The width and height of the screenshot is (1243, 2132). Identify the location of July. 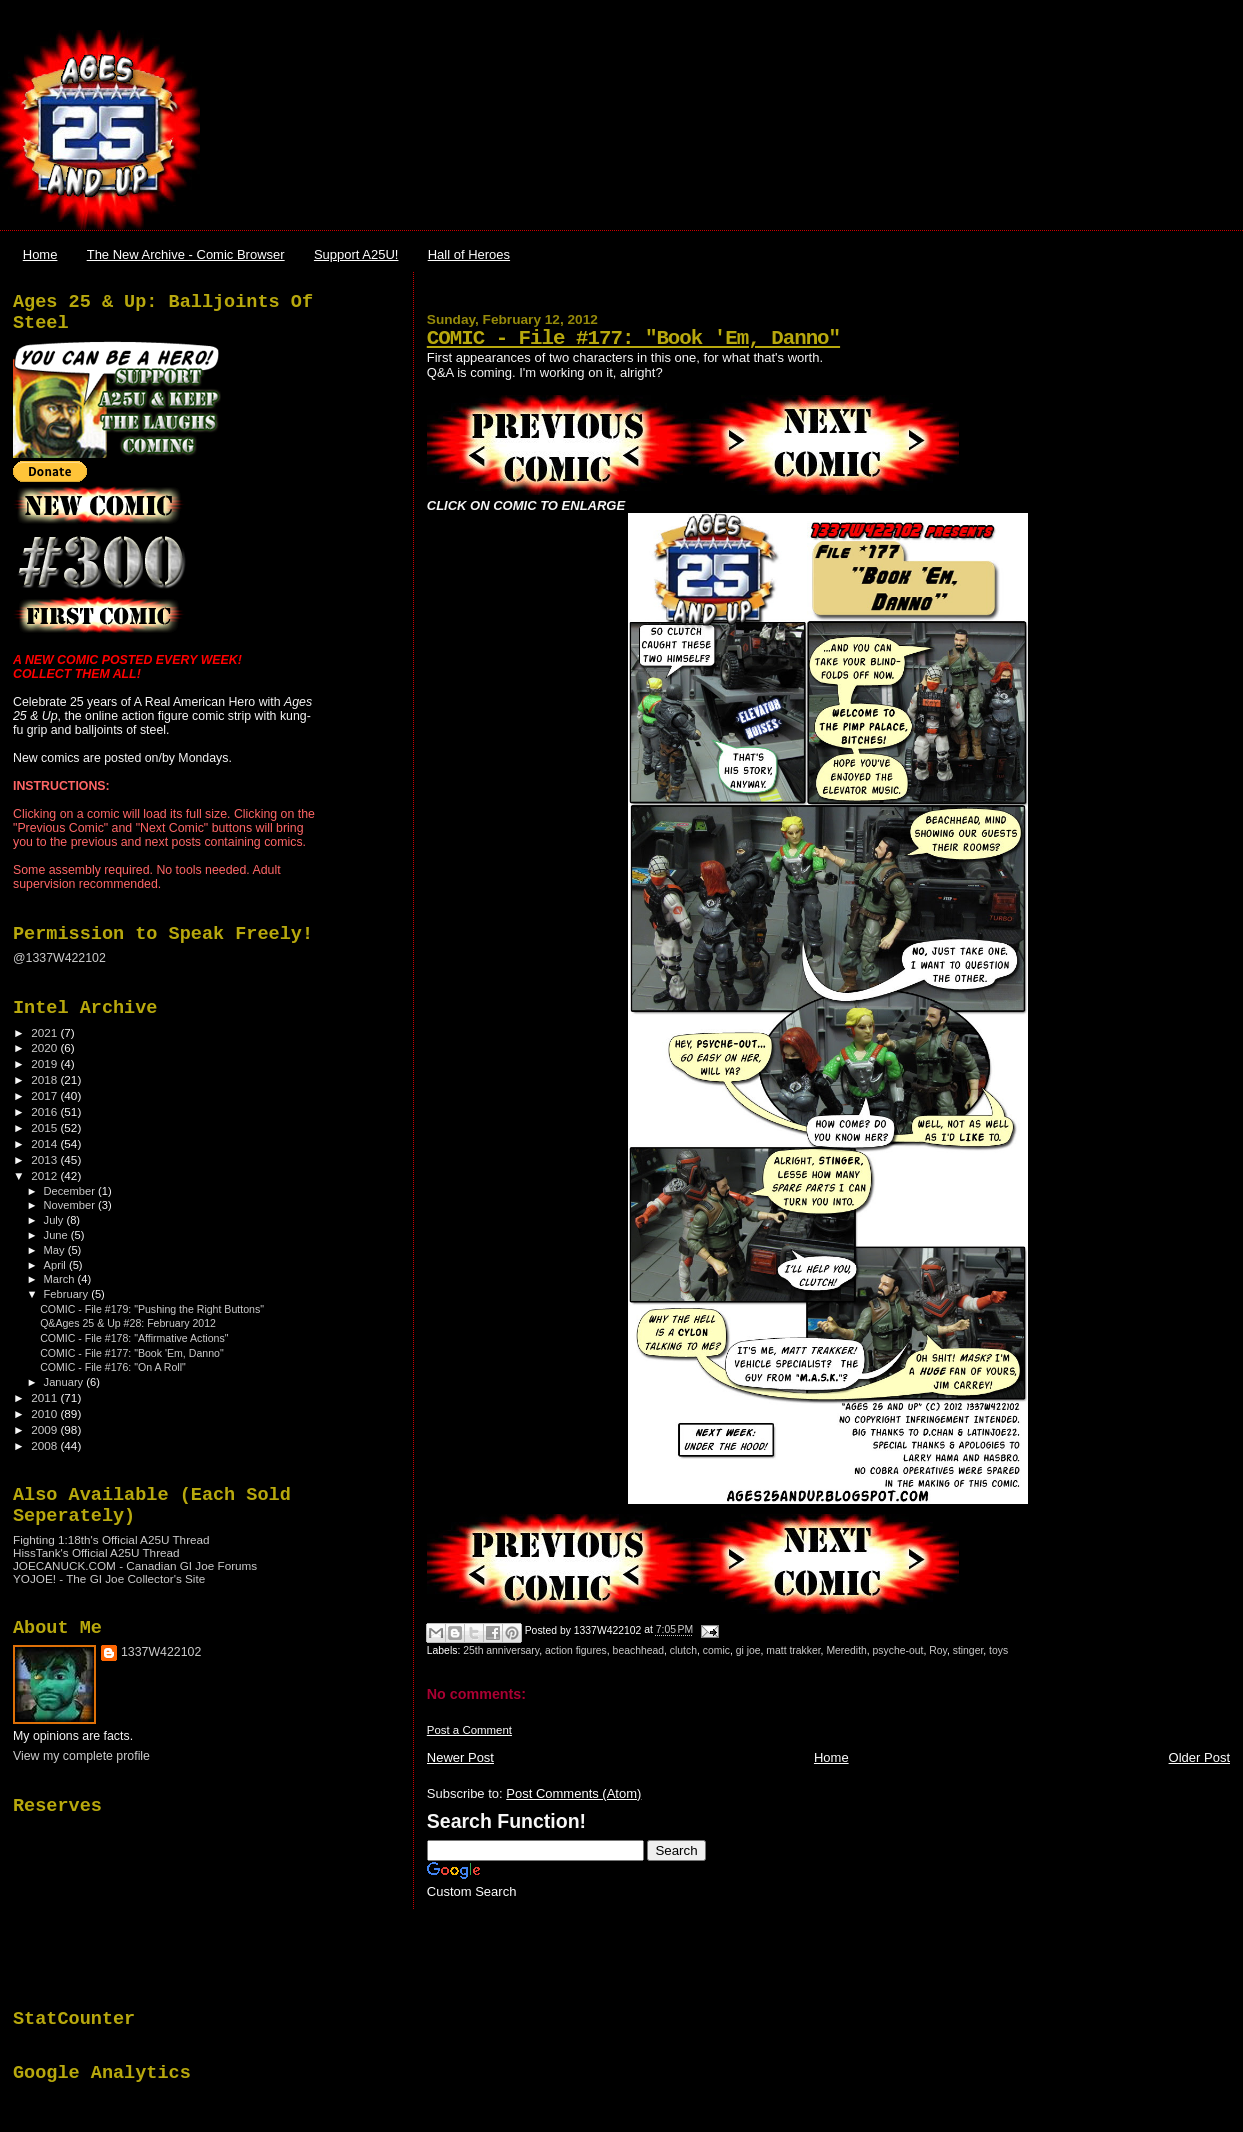
(55, 1220).